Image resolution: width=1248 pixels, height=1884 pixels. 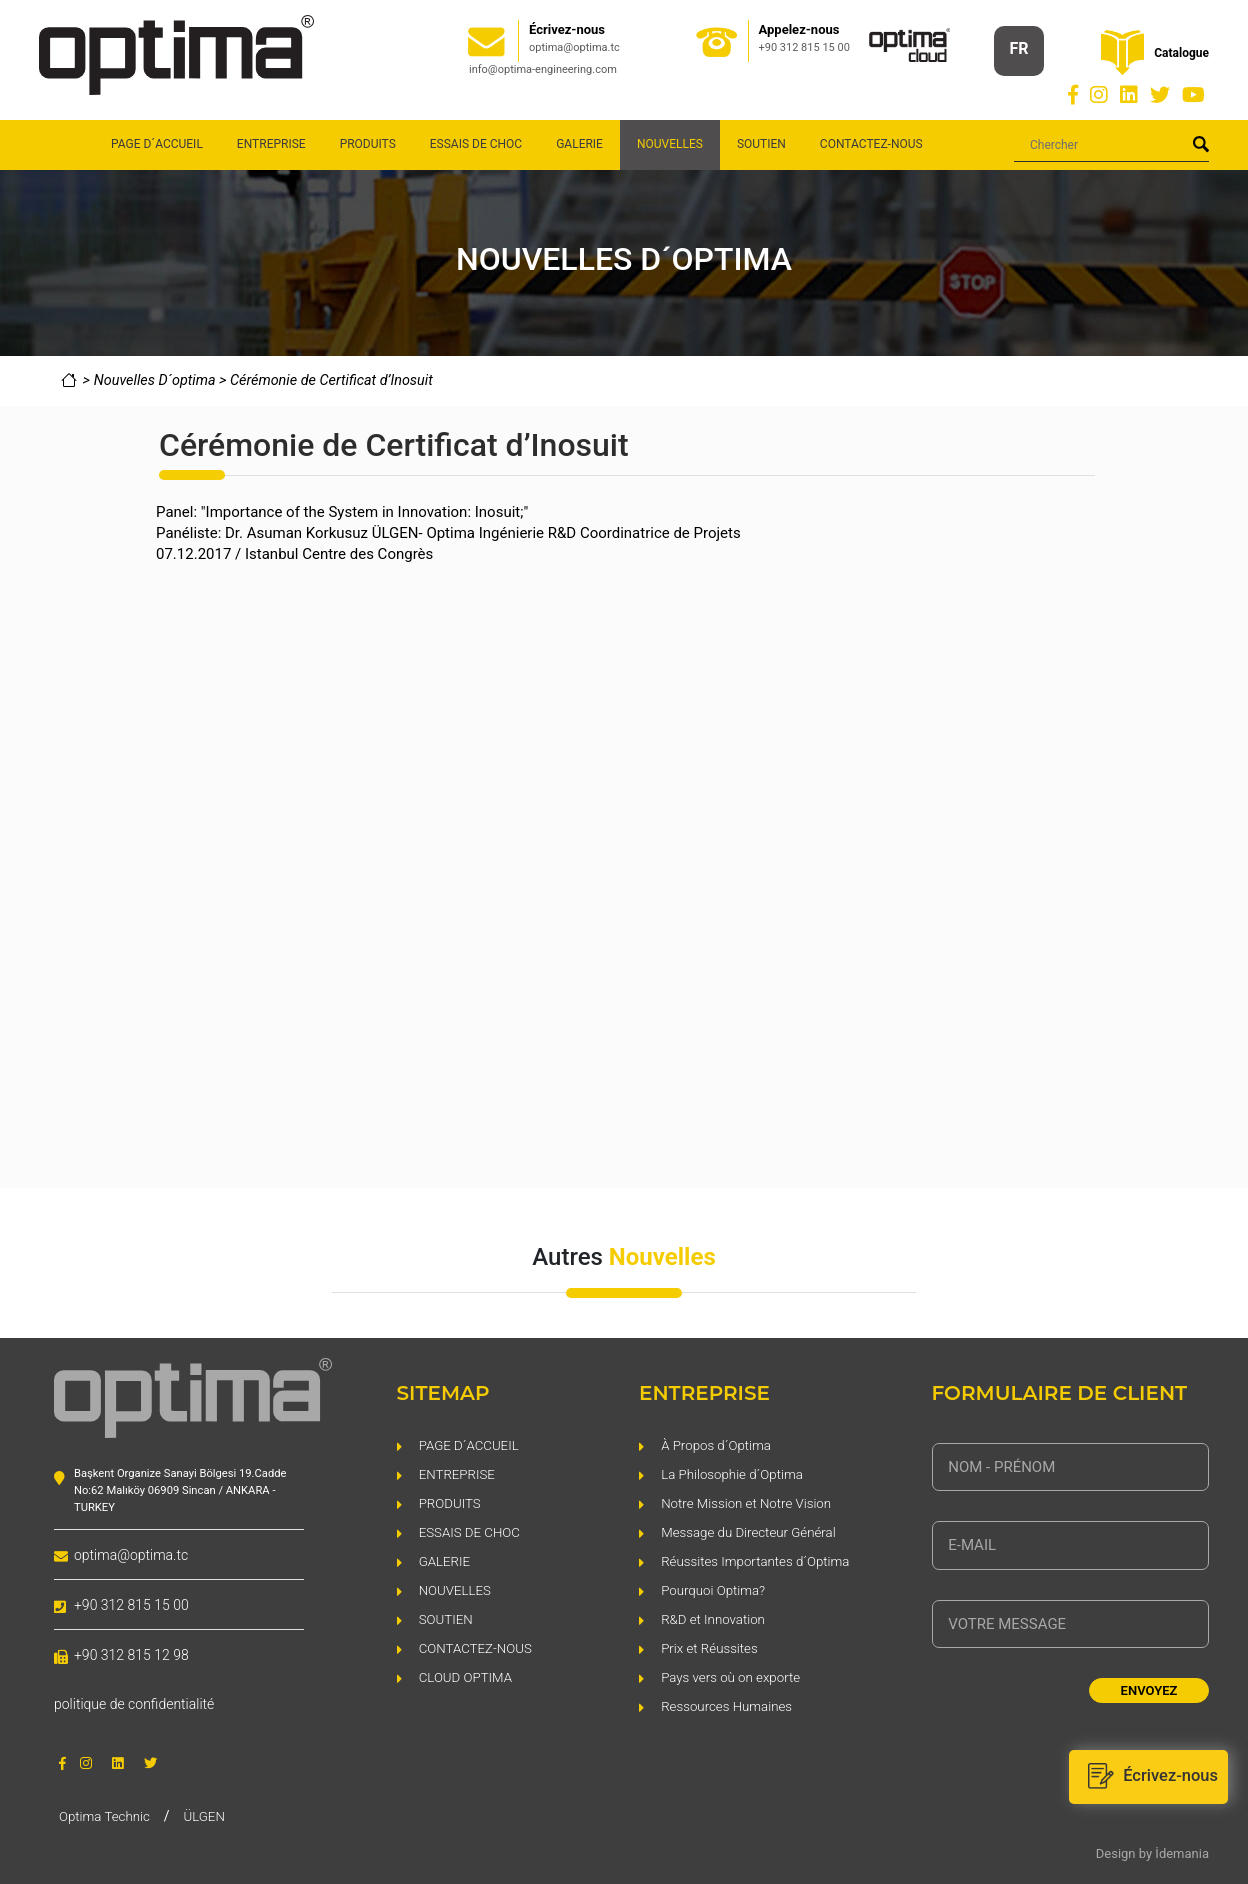 What do you see at coordinates (543, 69) in the screenshot?
I see `info@optima-engineering.com` at bounding box center [543, 69].